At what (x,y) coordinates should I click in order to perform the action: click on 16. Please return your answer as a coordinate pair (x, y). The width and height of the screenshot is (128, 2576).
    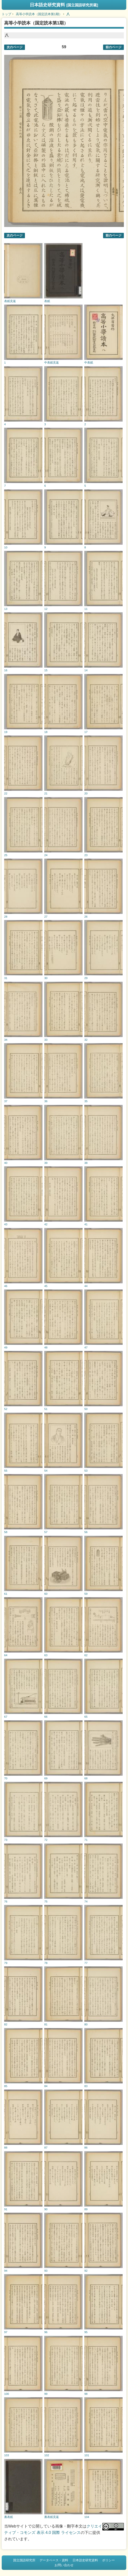
    Looking at the image, I should click on (5, 670).